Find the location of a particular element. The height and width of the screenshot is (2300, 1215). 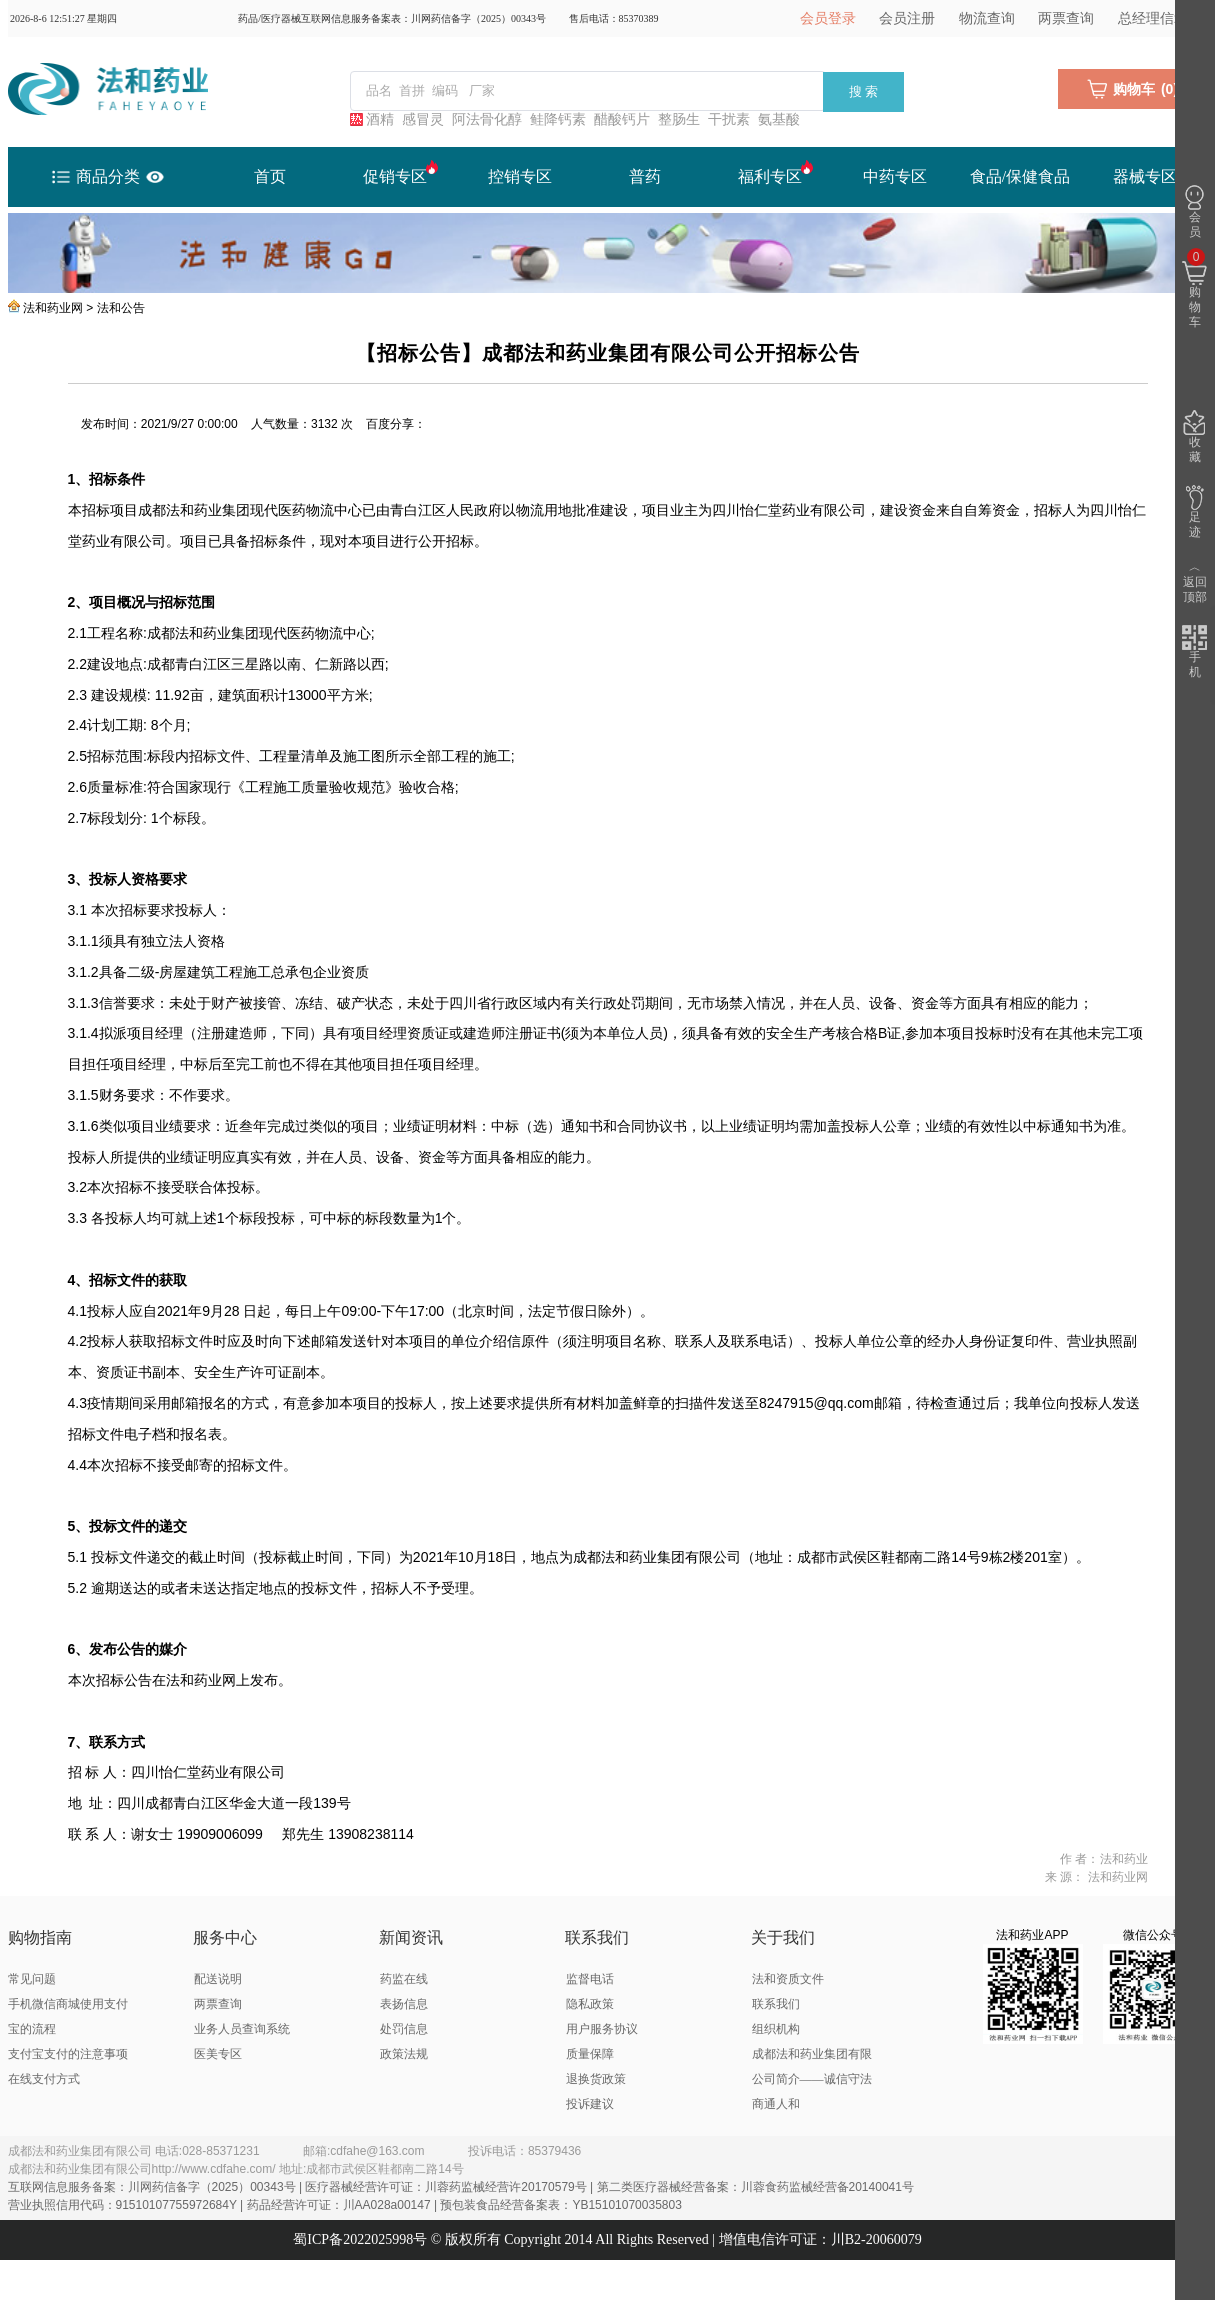

物流查询 is located at coordinates (987, 18).